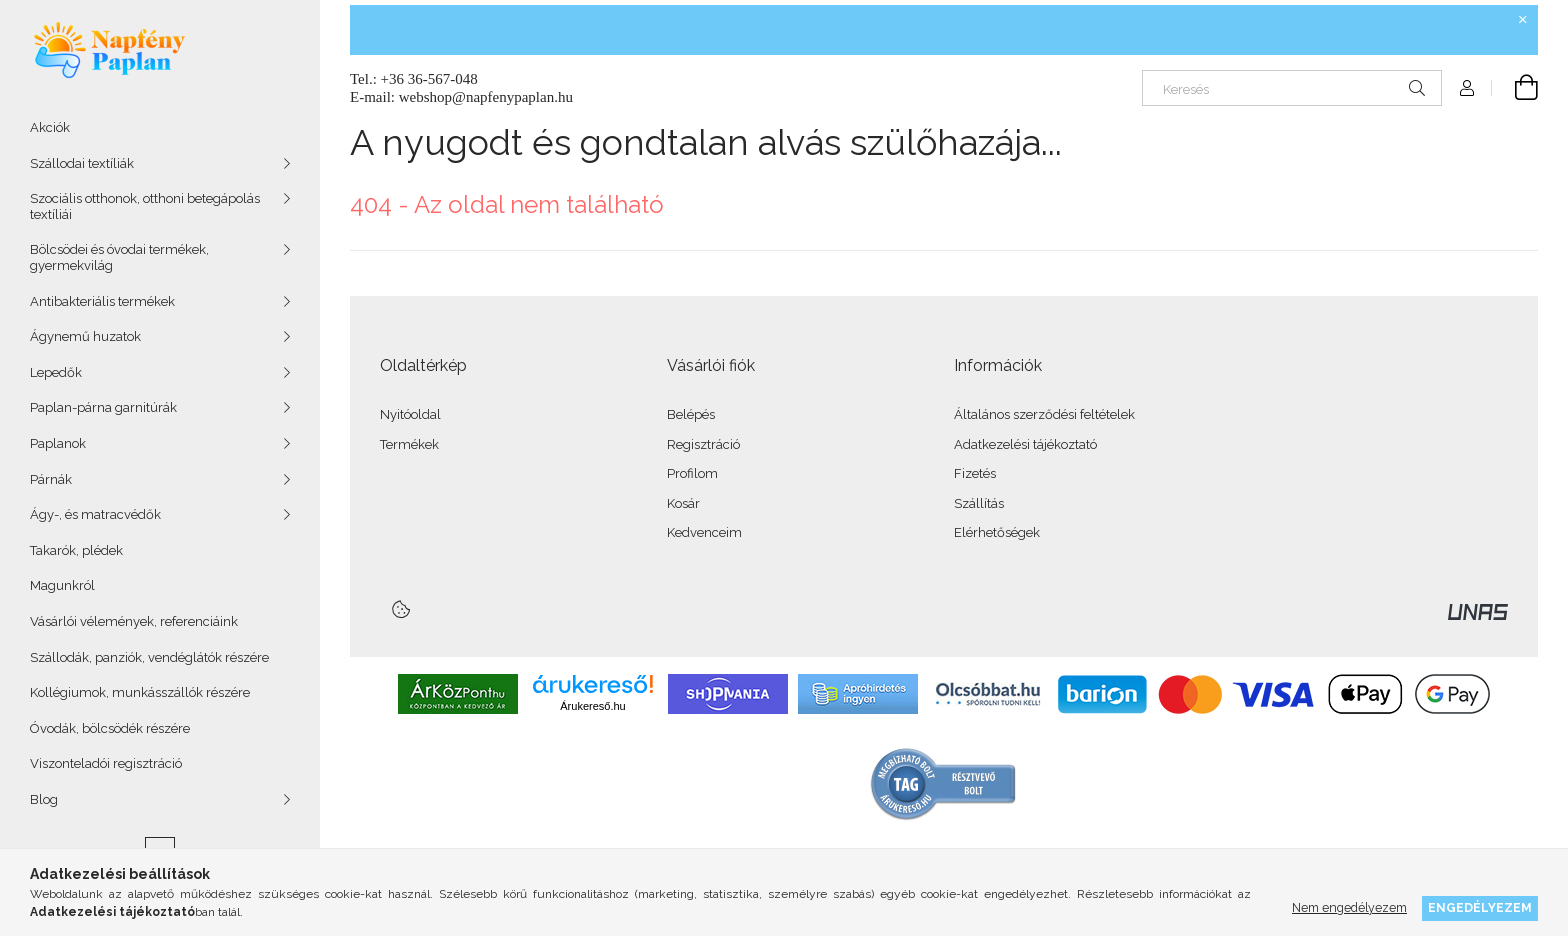  What do you see at coordinates (145, 206) in the screenshot?
I see `Szociális otthonok, otthoni betegápolás textíliái` at bounding box center [145, 206].